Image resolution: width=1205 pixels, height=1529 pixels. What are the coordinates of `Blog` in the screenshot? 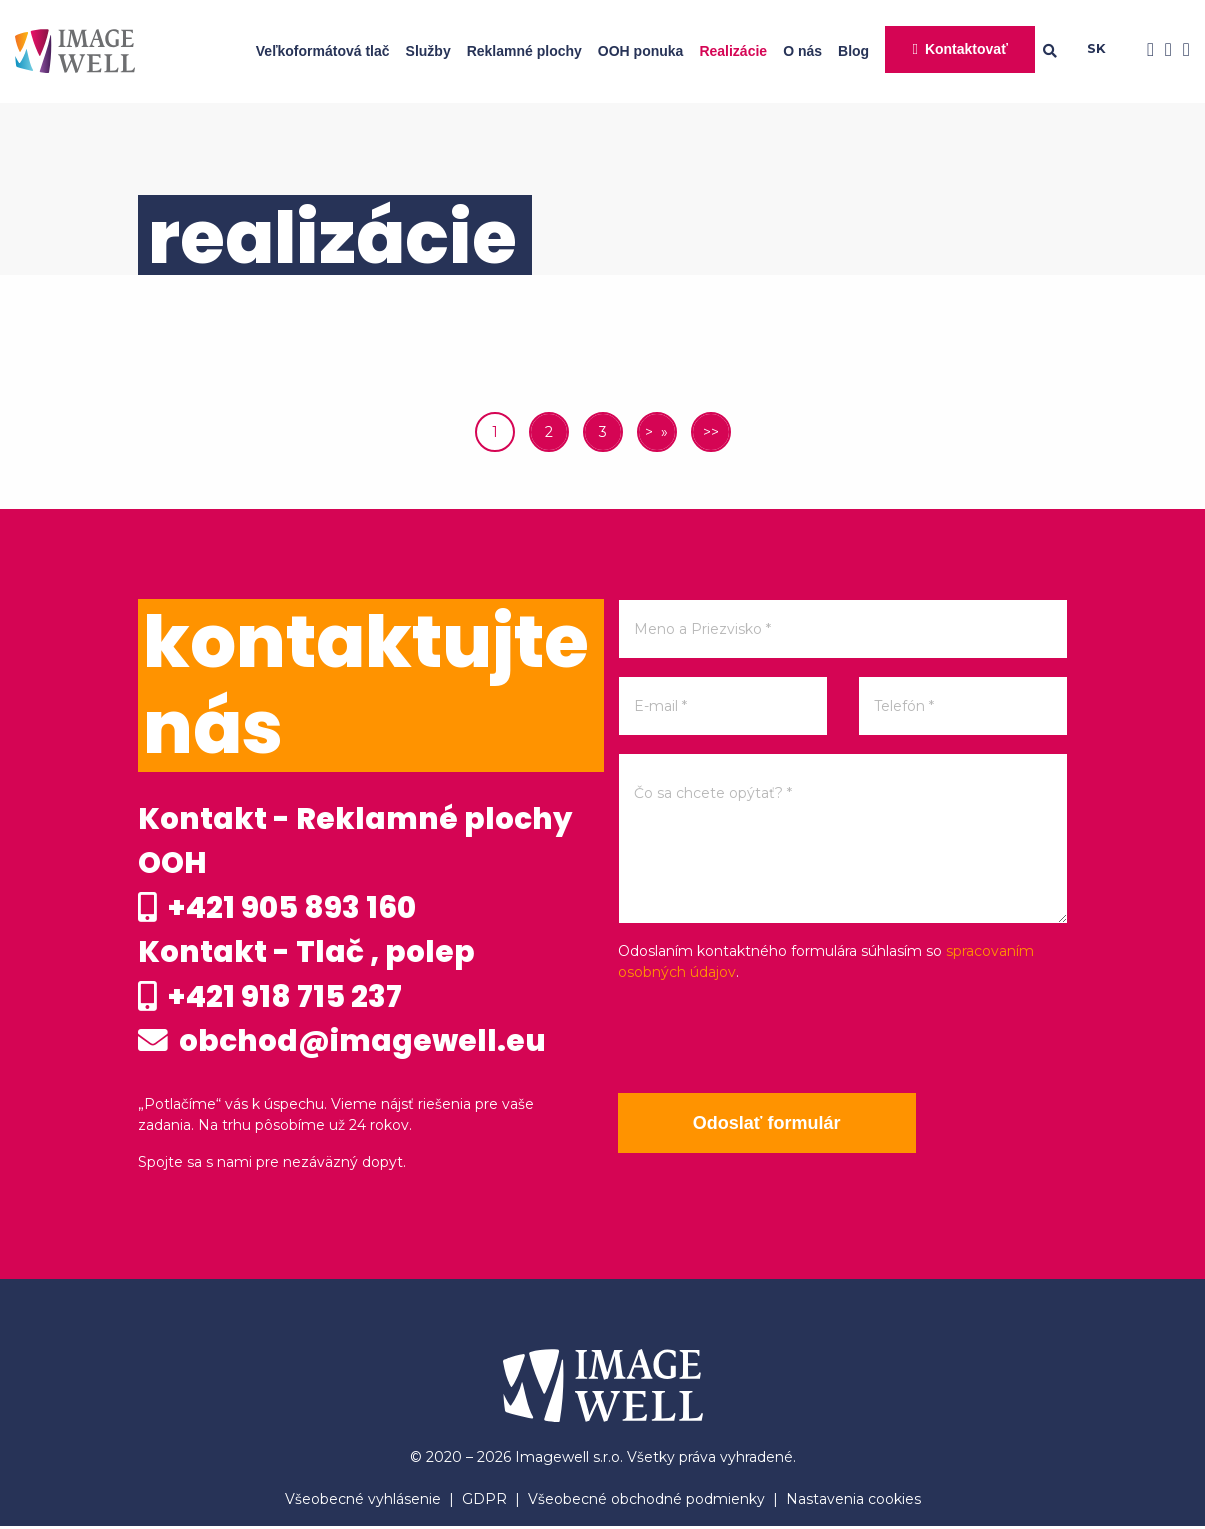 It's located at (853, 51).